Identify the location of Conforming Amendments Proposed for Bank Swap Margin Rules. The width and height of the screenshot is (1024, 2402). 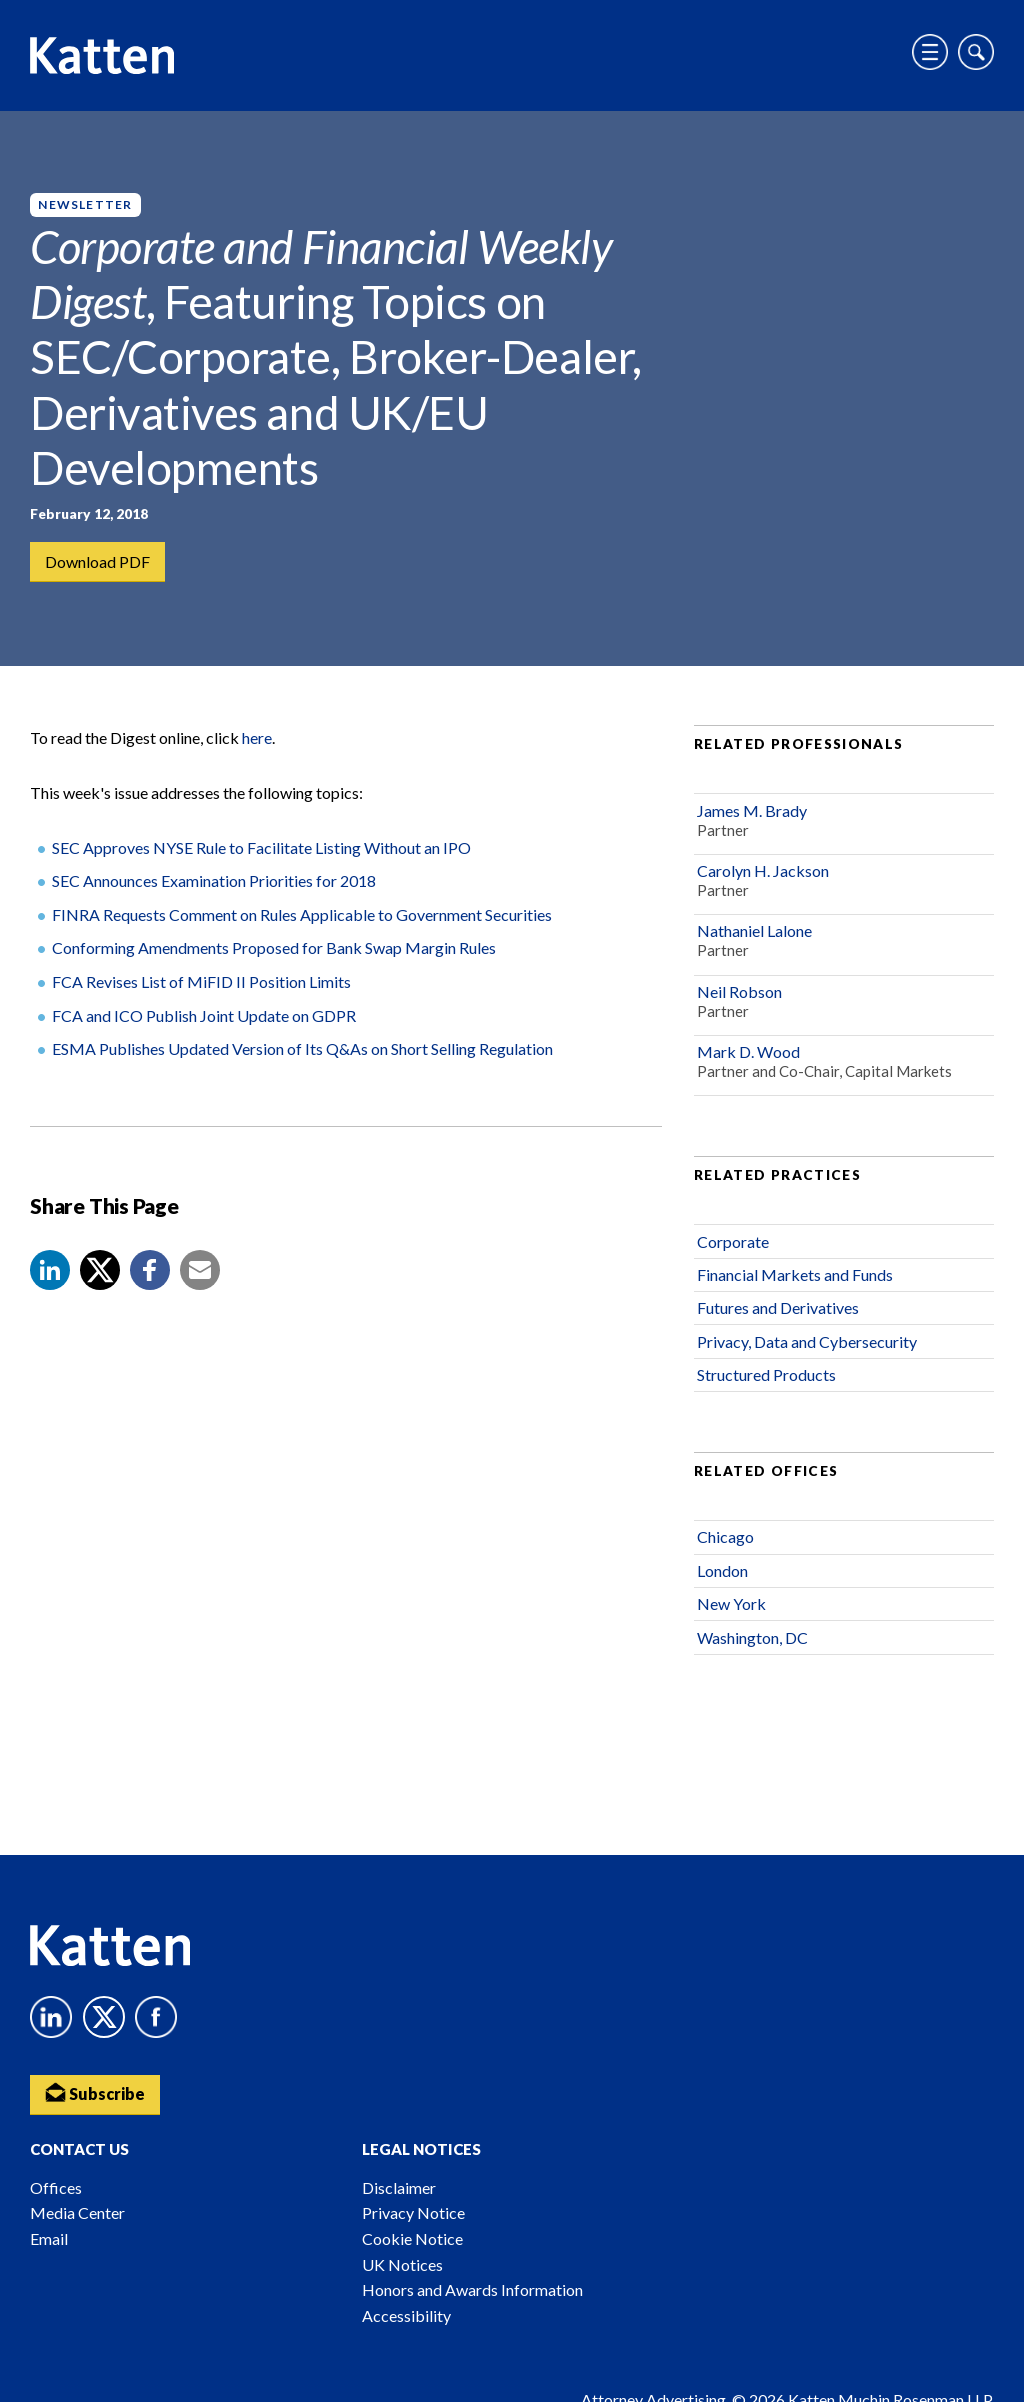
(274, 948).